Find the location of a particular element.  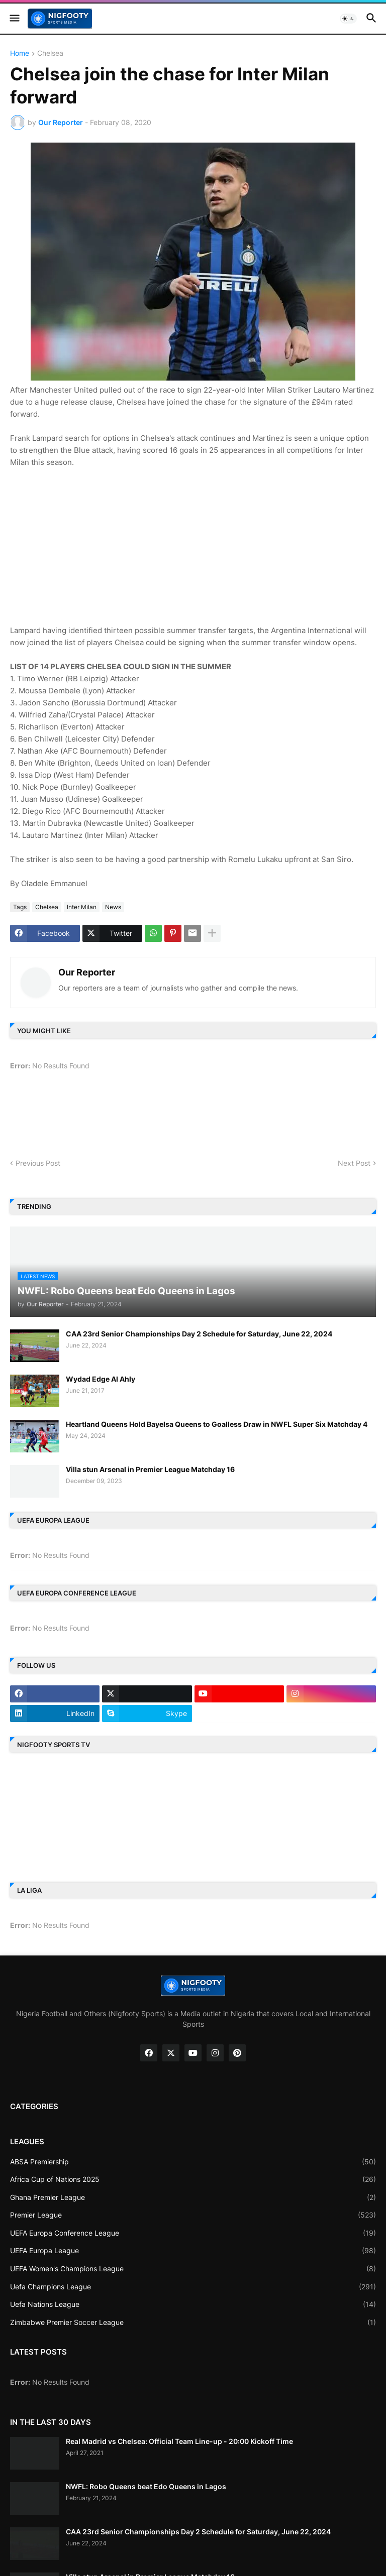

Inter Milan is located at coordinates (81, 907).